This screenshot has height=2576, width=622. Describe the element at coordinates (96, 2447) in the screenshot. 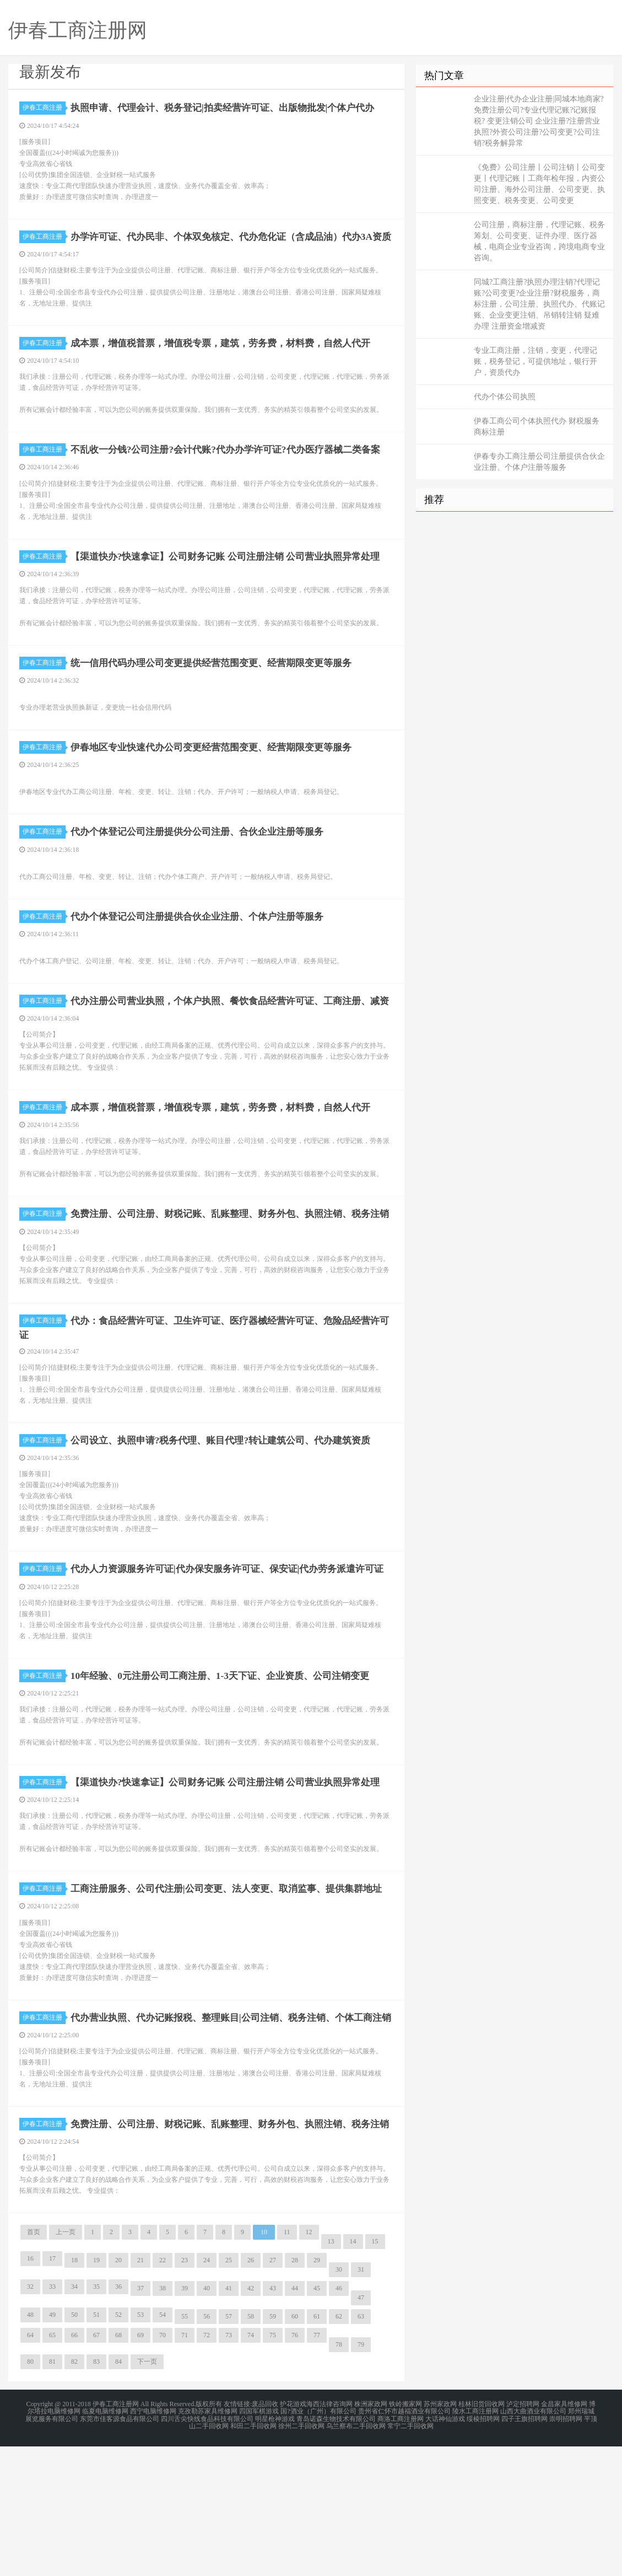

I see `51` at that location.